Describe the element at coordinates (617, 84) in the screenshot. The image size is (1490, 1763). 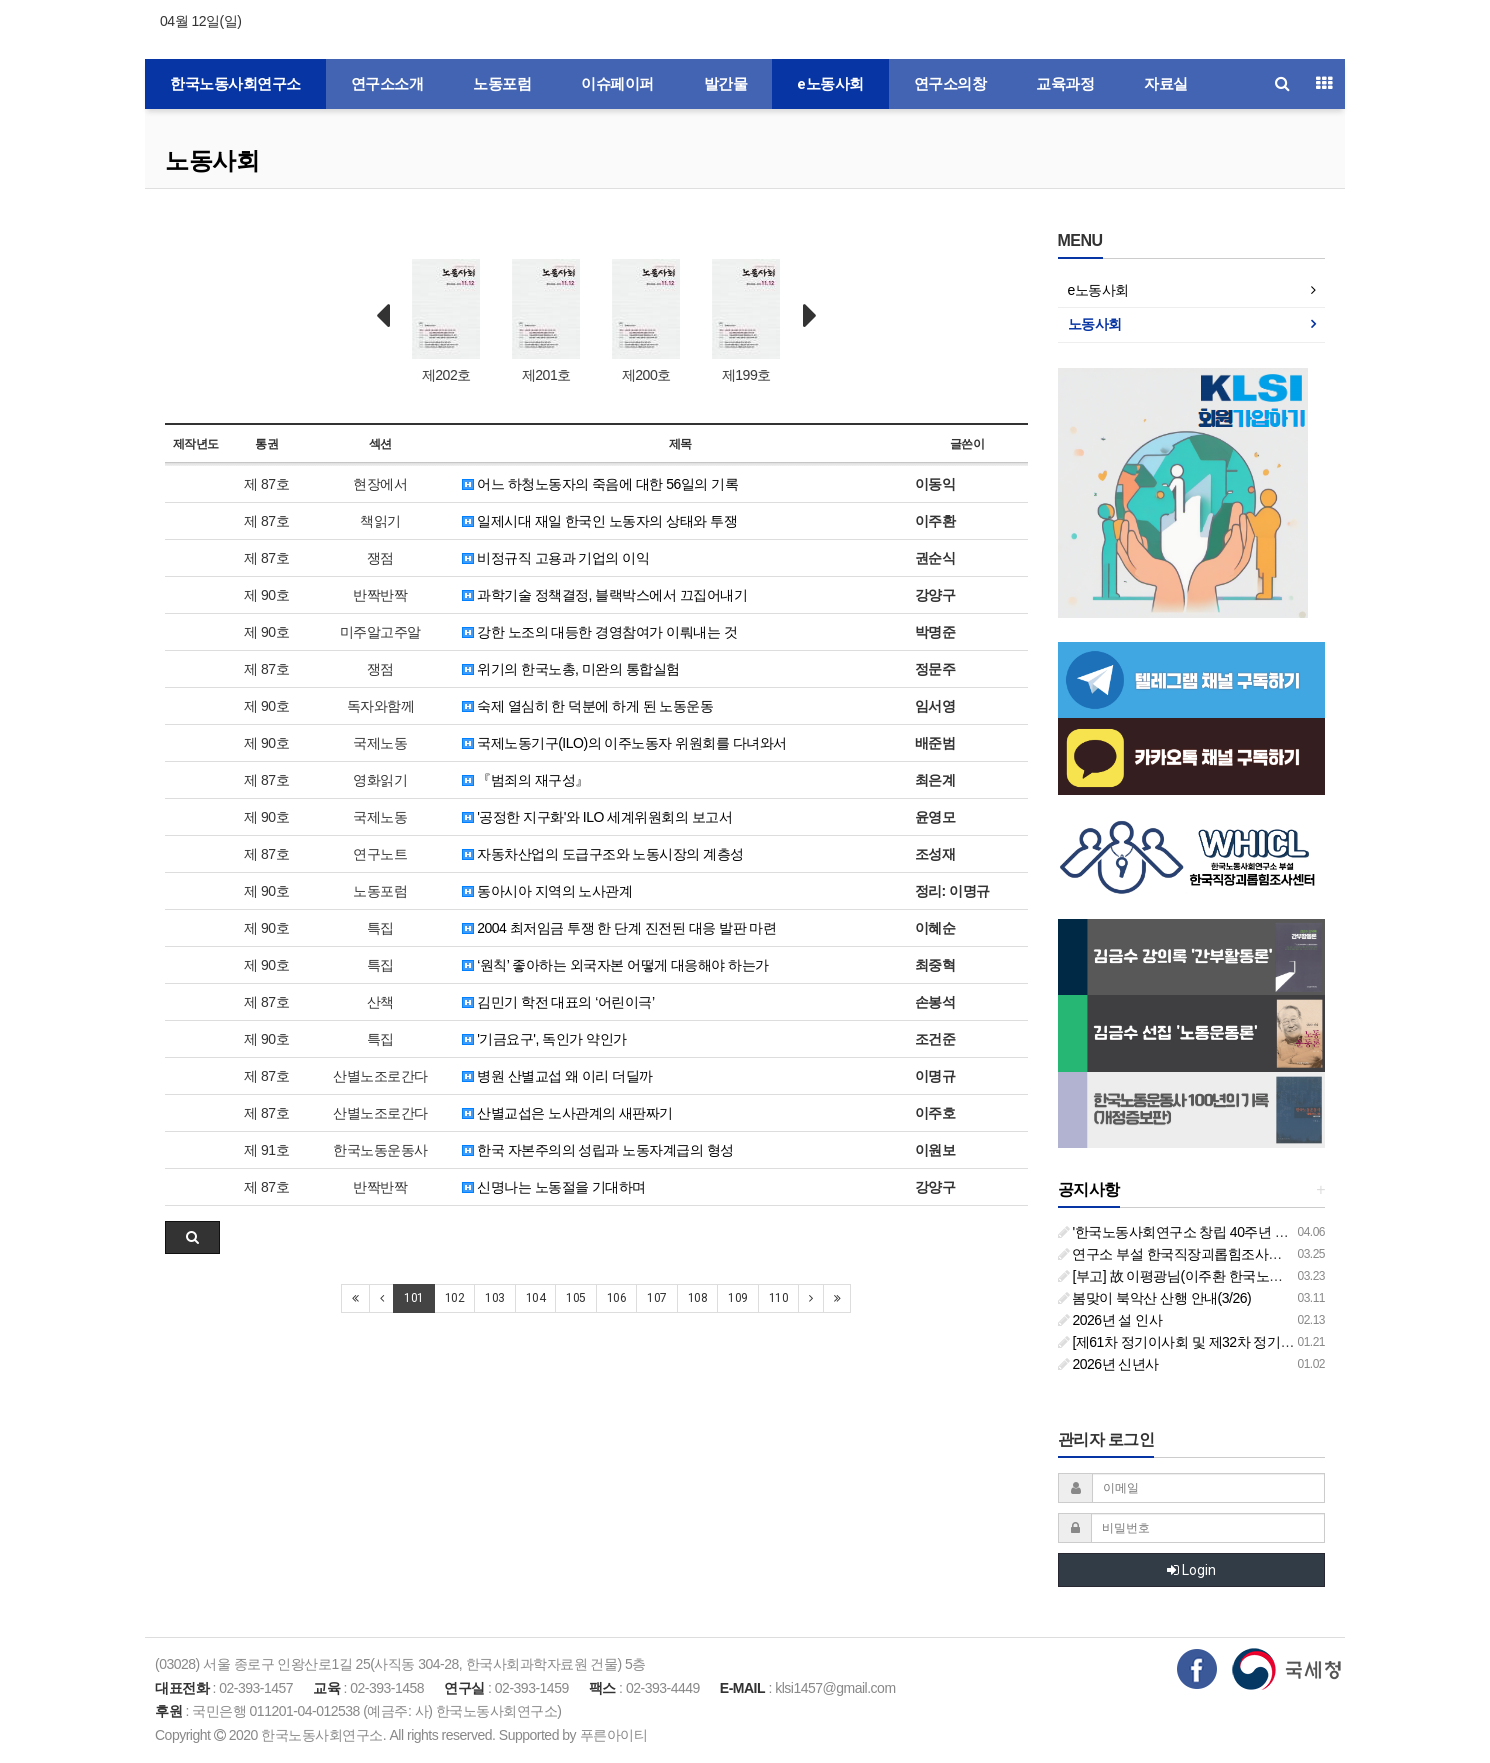
I see `이슈페이퍼` at that location.